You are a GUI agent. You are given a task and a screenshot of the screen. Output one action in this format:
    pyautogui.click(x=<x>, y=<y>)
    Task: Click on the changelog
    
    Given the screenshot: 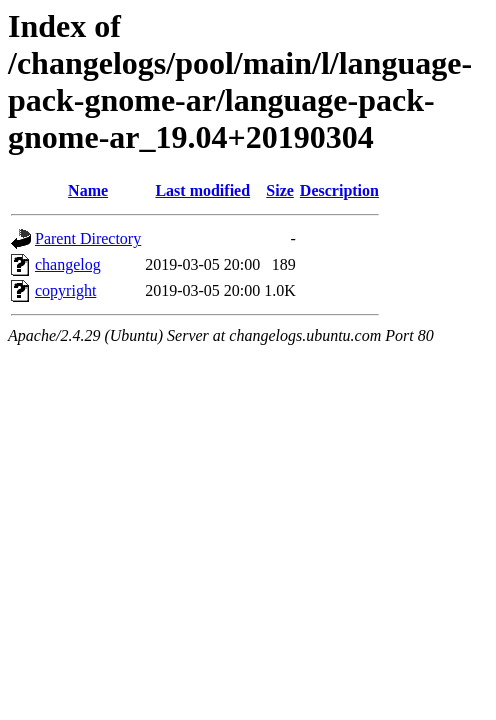 What is the action you would take?
    pyautogui.click(x=68, y=264)
    